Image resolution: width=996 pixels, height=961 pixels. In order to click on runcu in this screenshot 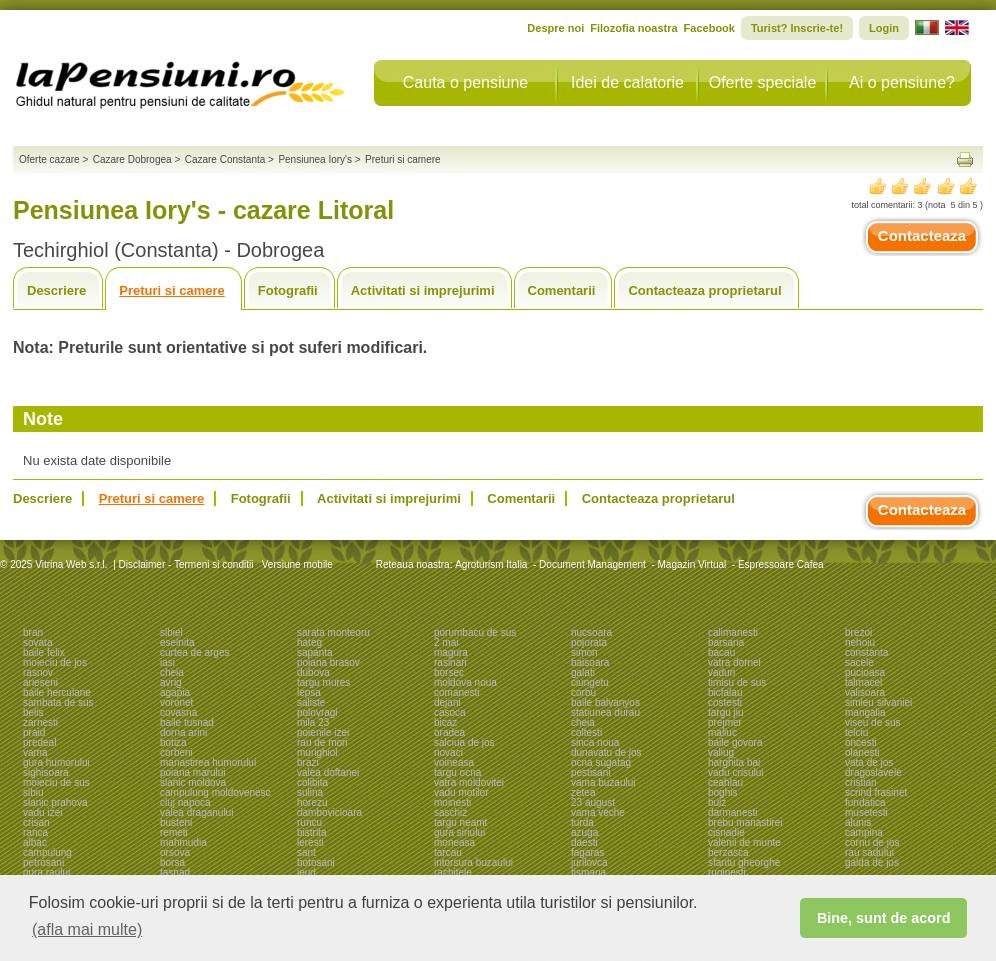, I will do `click(309, 822)`.